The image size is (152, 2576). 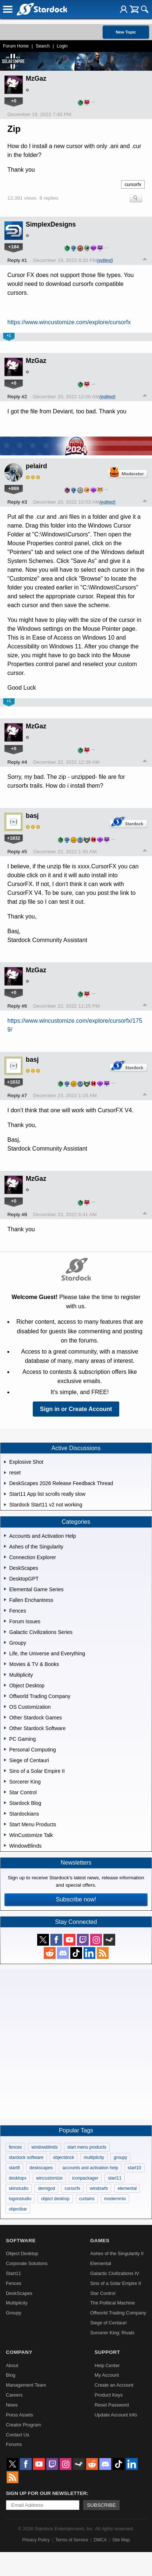 What do you see at coordinates (13, 2313) in the screenshot?
I see `Groupy` at bounding box center [13, 2313].